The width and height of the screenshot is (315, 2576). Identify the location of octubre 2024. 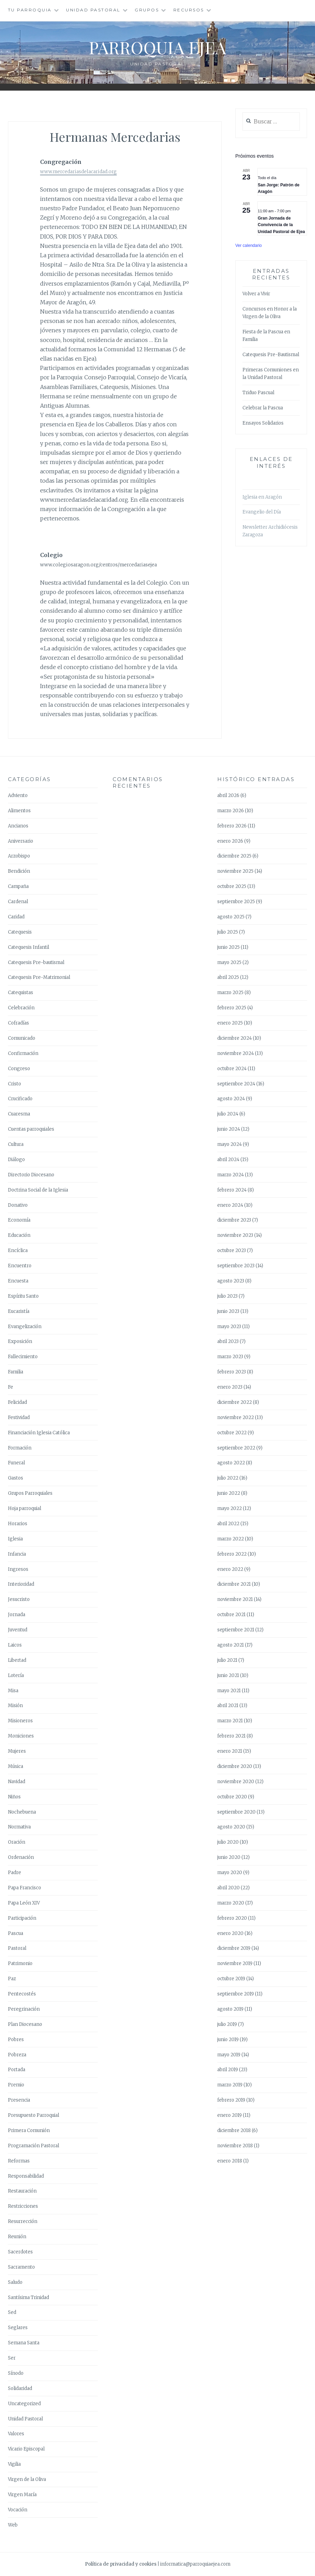
(232, 1069).